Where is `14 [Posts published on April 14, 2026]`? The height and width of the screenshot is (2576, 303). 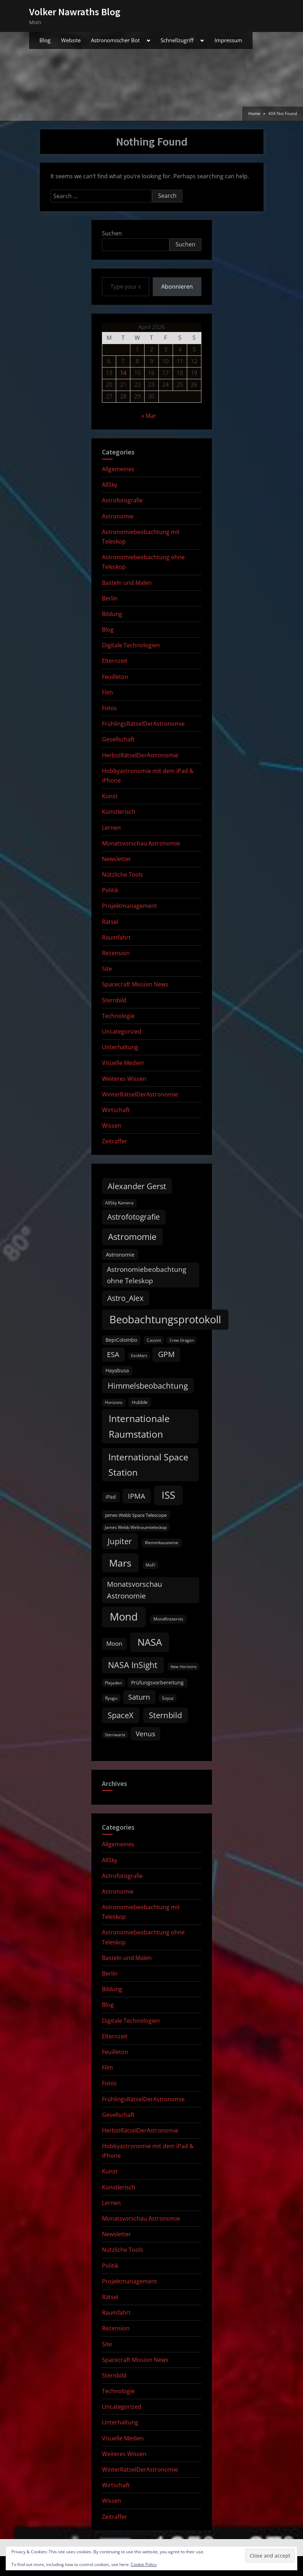
14 [Posts published on April 14, 2026] is located at coordinates (123, 373).